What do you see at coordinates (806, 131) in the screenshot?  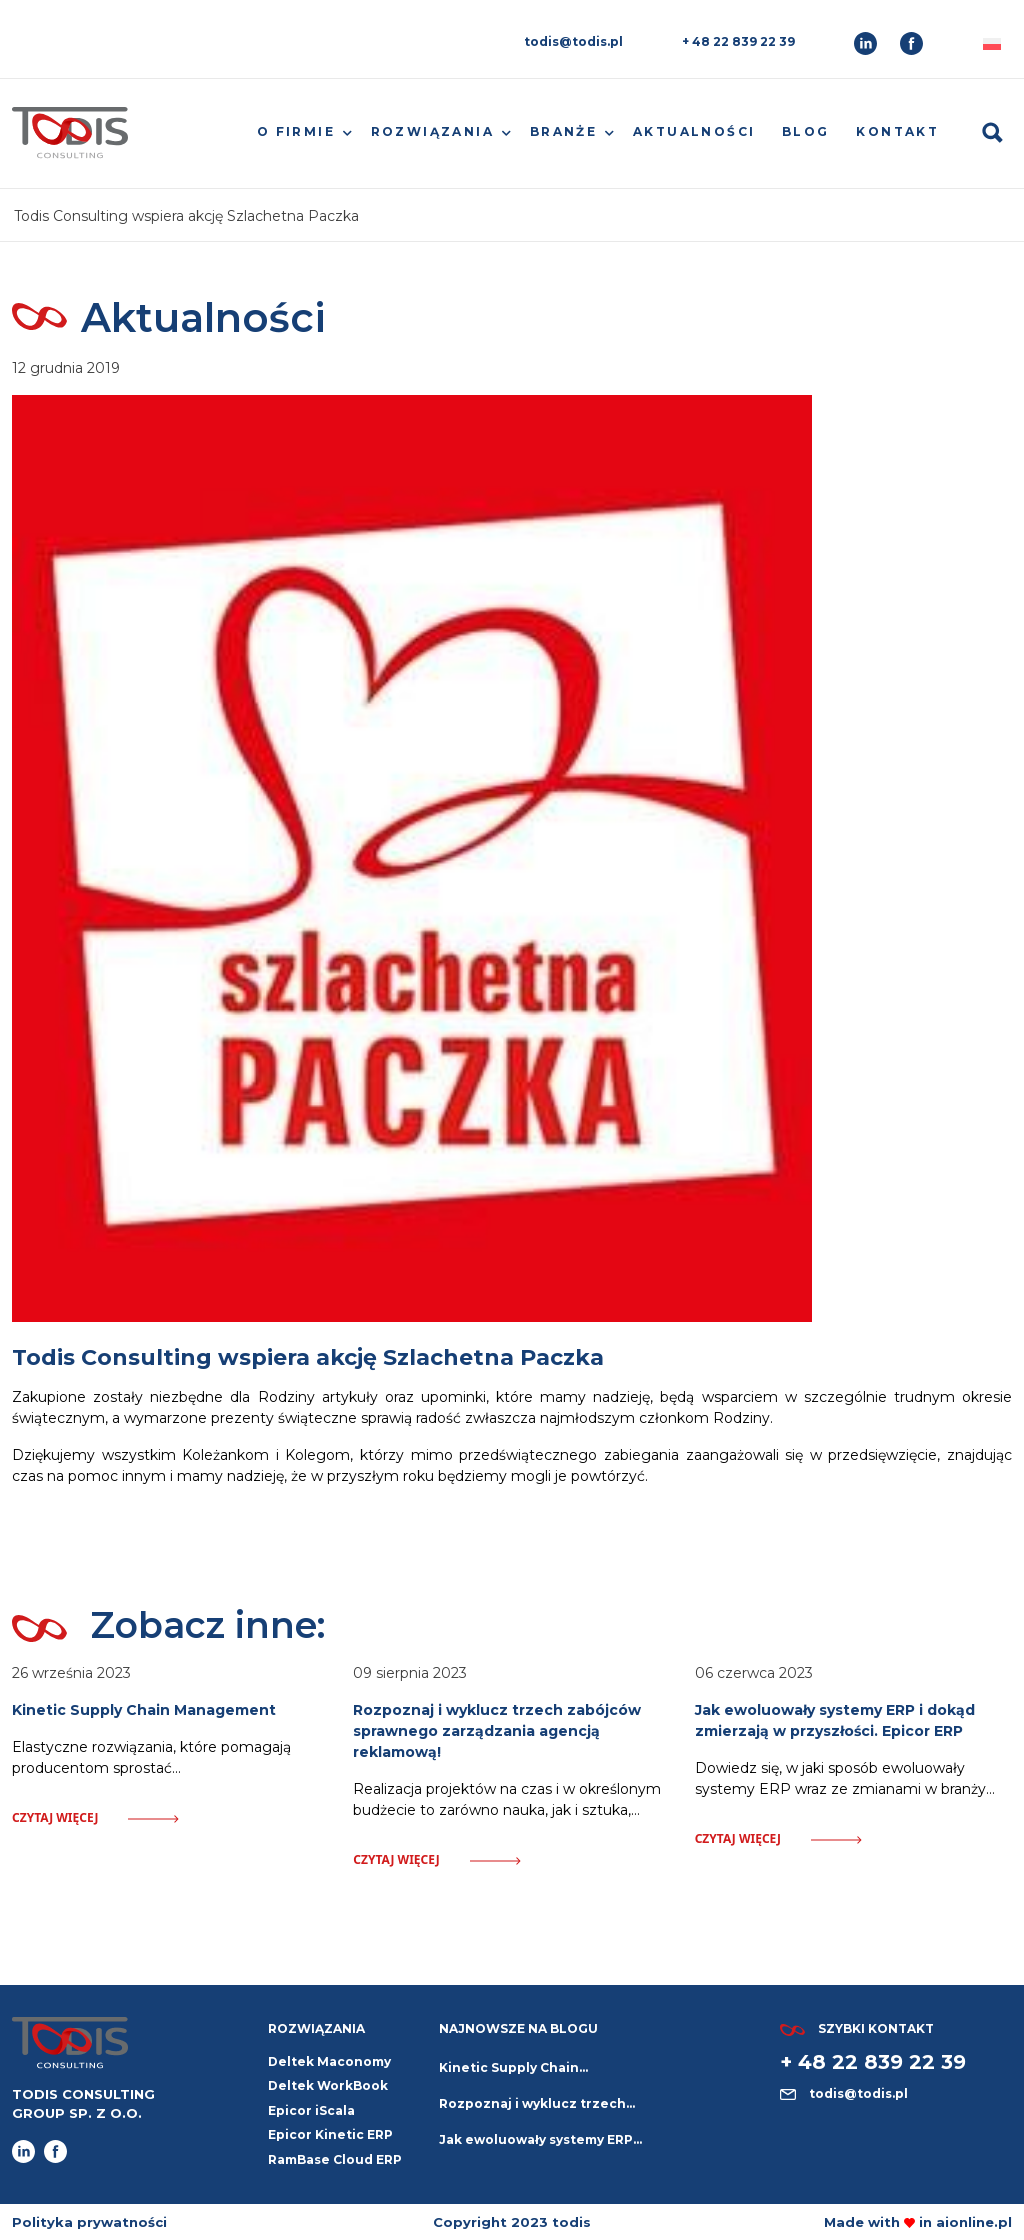 I see `Blog` at bounding box center [806, 131].